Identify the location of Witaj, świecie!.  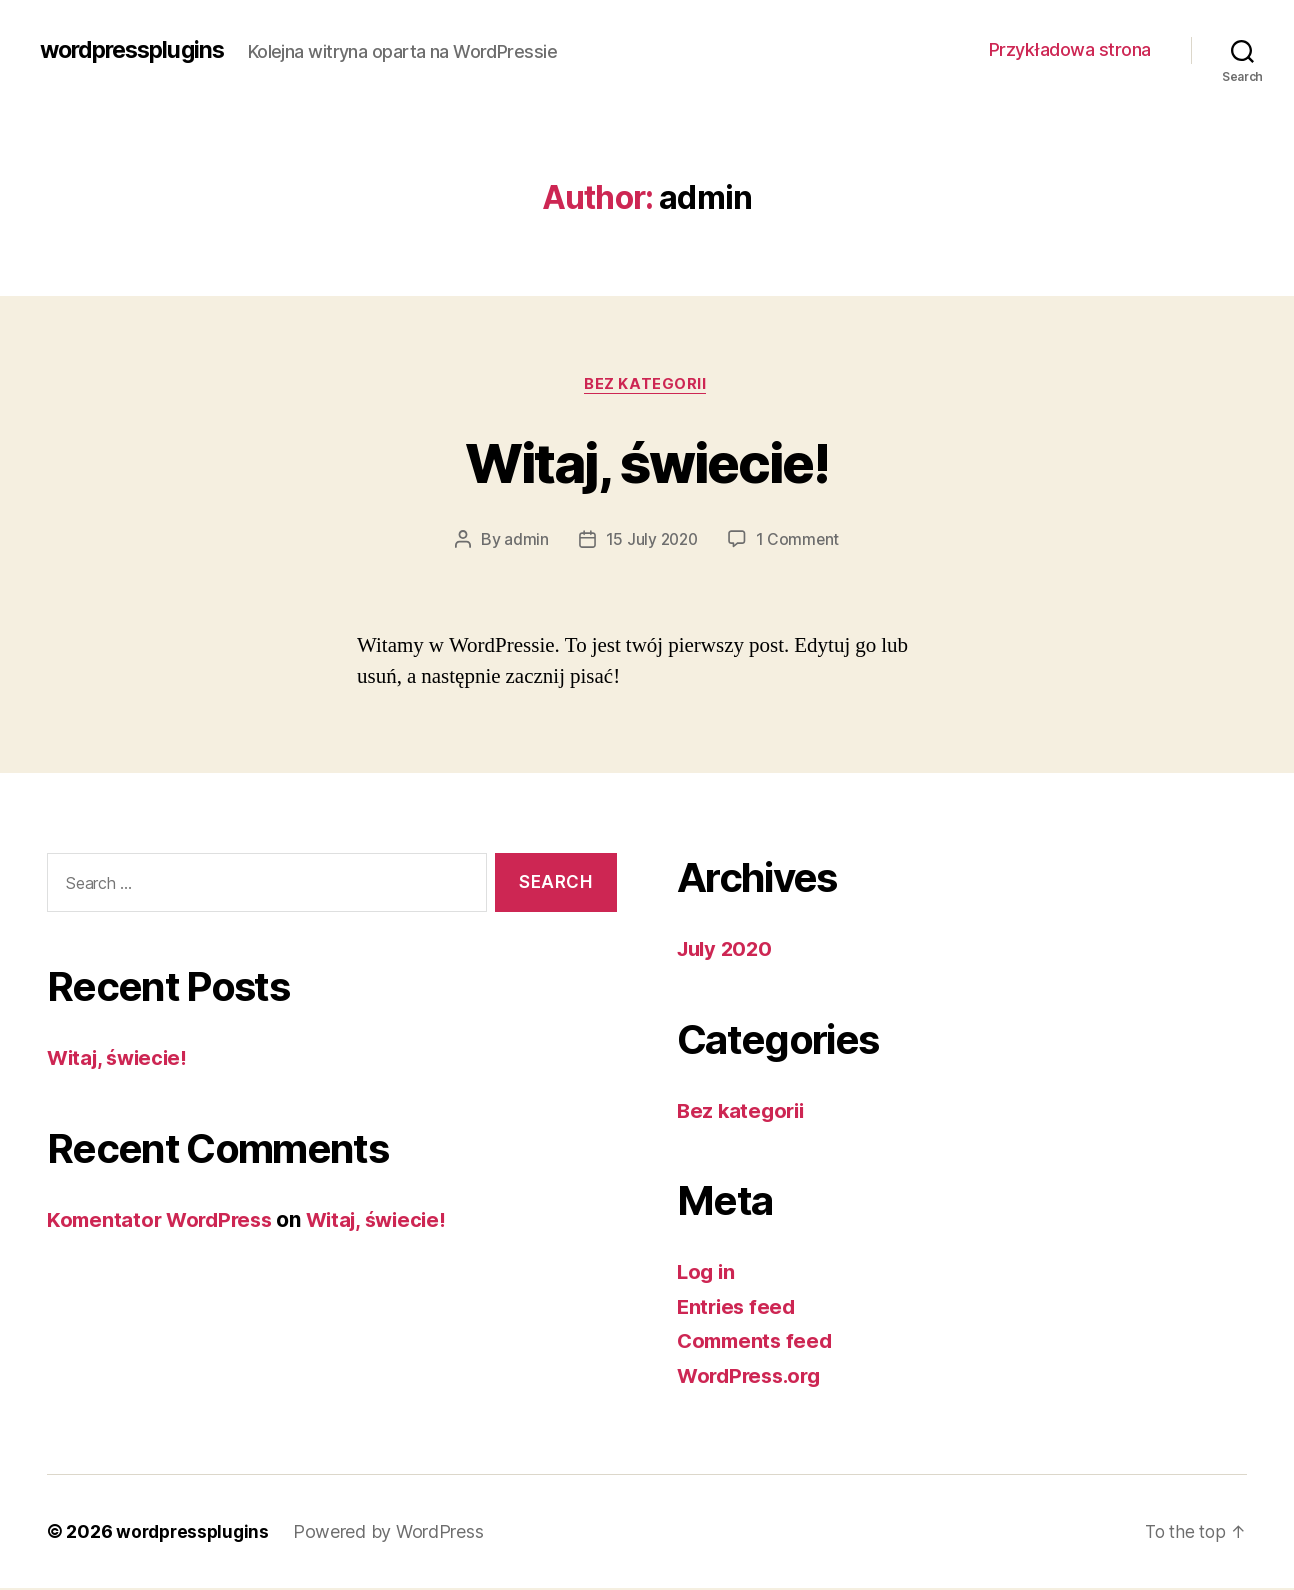
(647, 461).